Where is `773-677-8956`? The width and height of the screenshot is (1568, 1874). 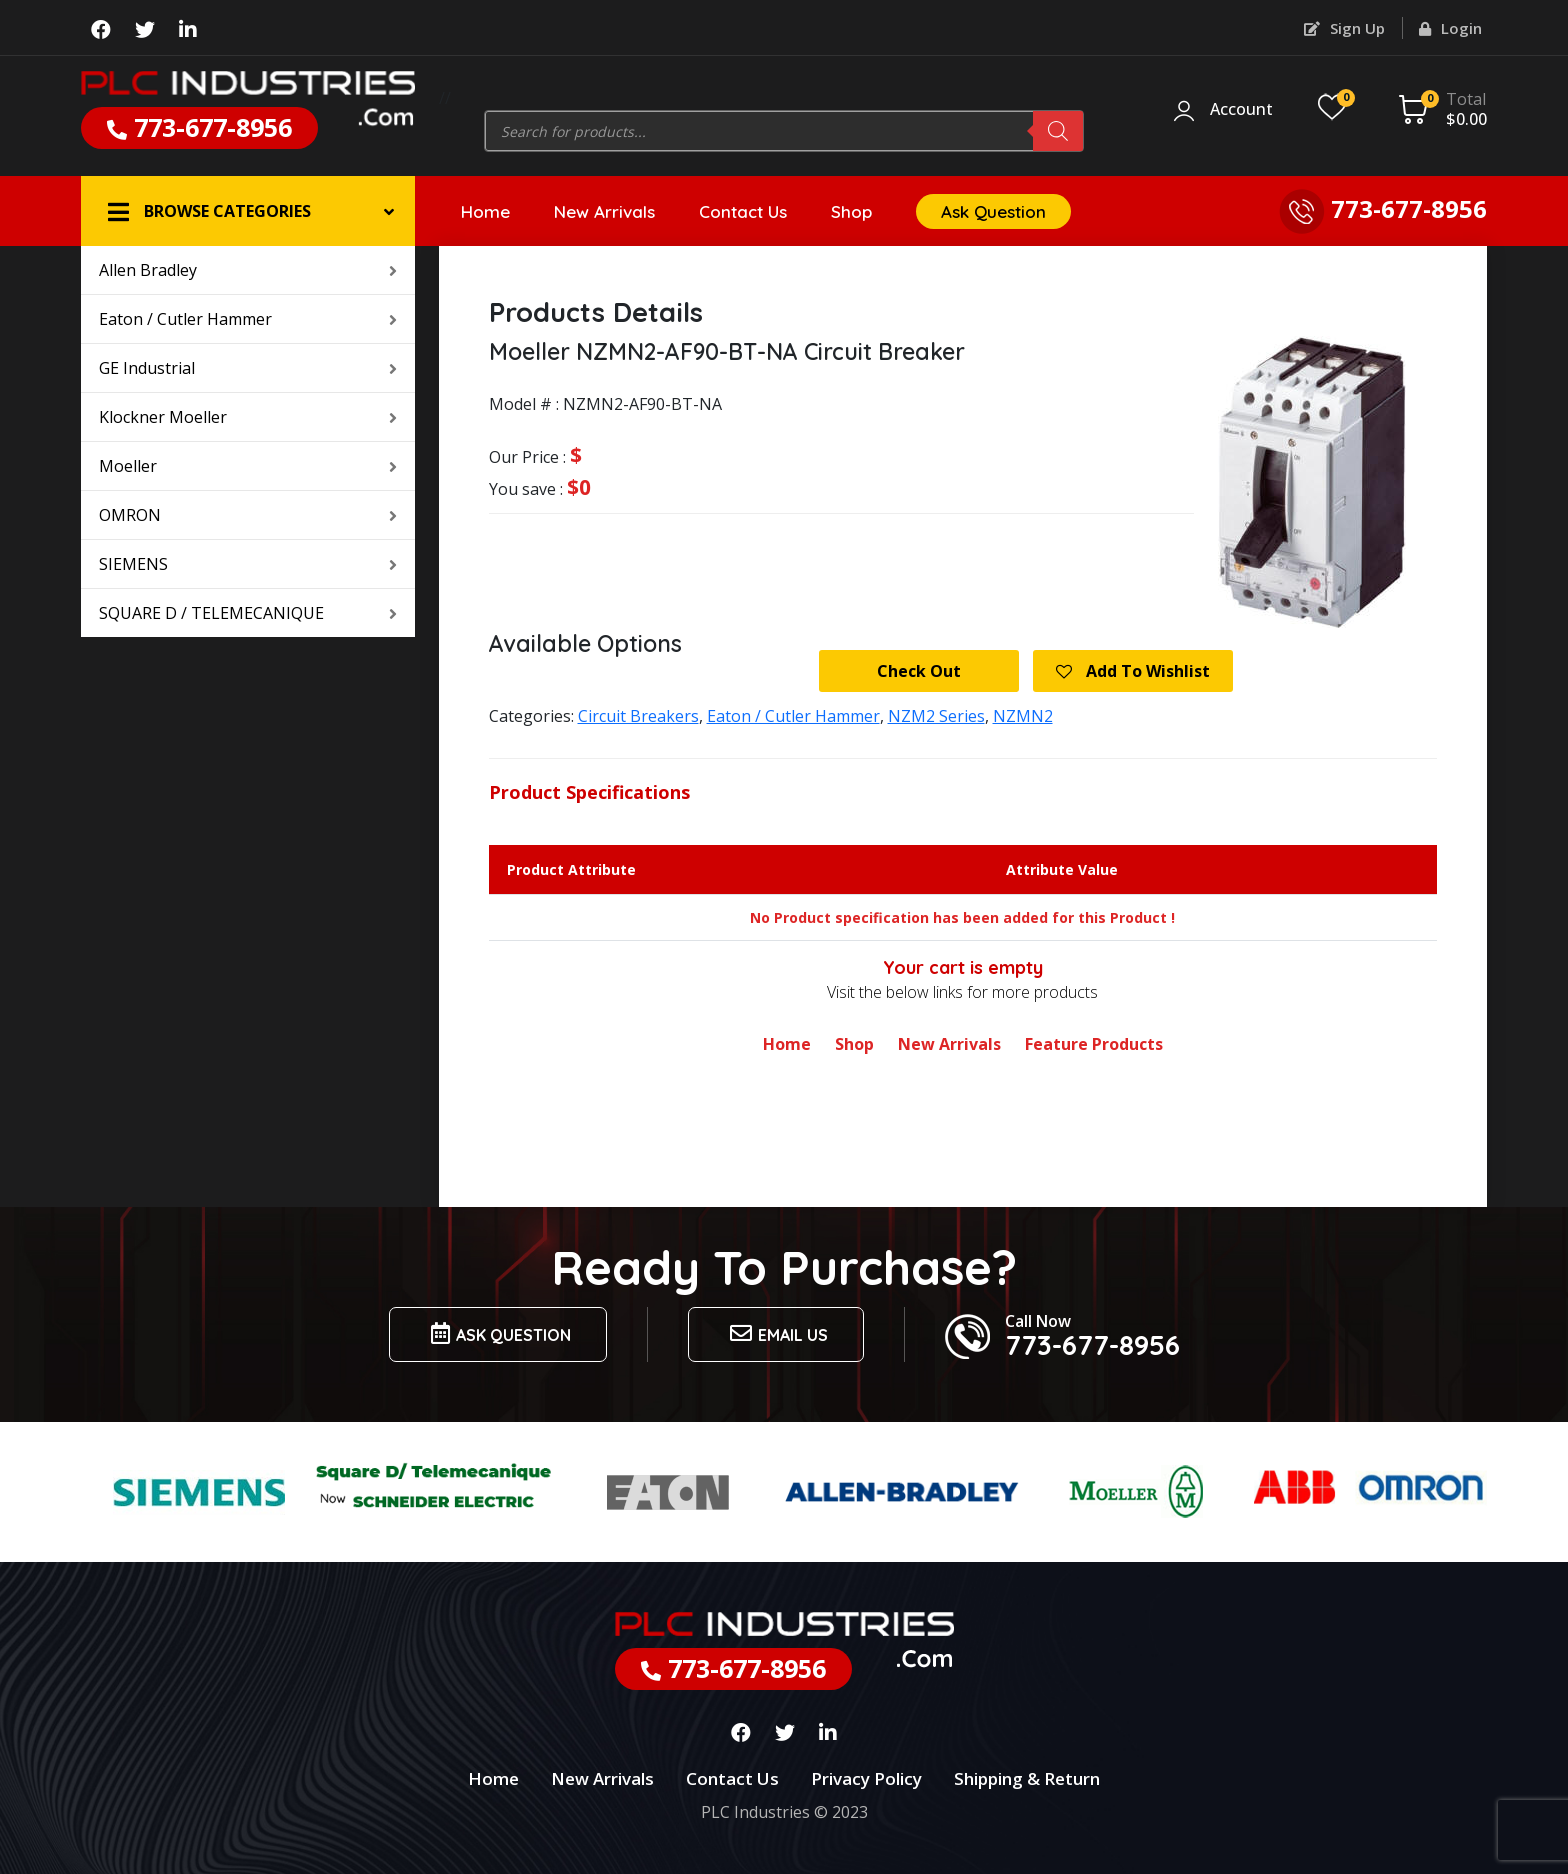 773-677-8956 is located at coordinates (199, 127).